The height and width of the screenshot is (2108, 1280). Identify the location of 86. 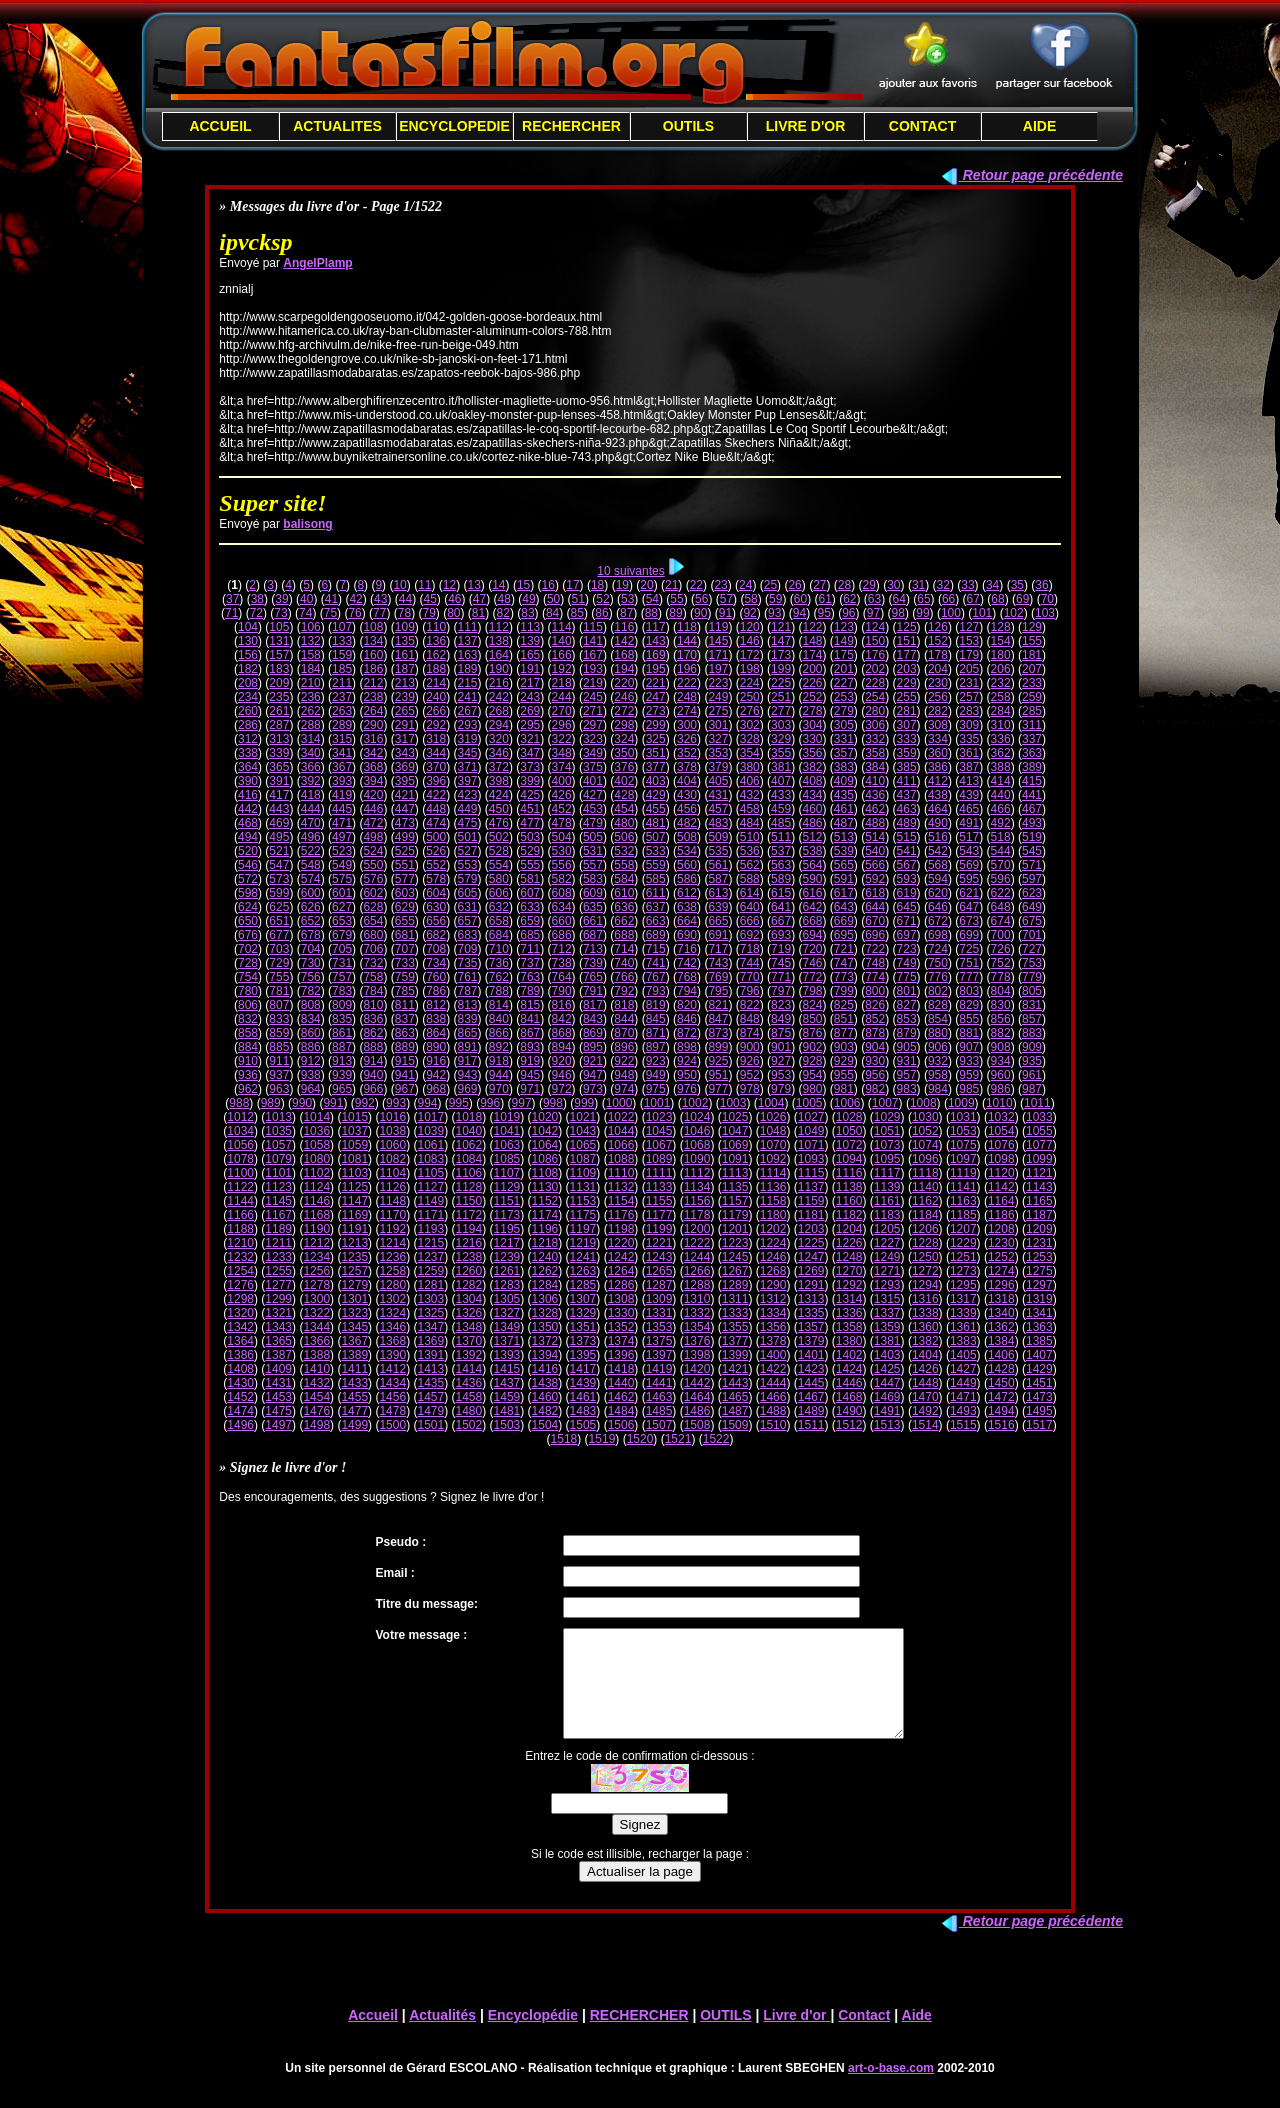
(601, 613).